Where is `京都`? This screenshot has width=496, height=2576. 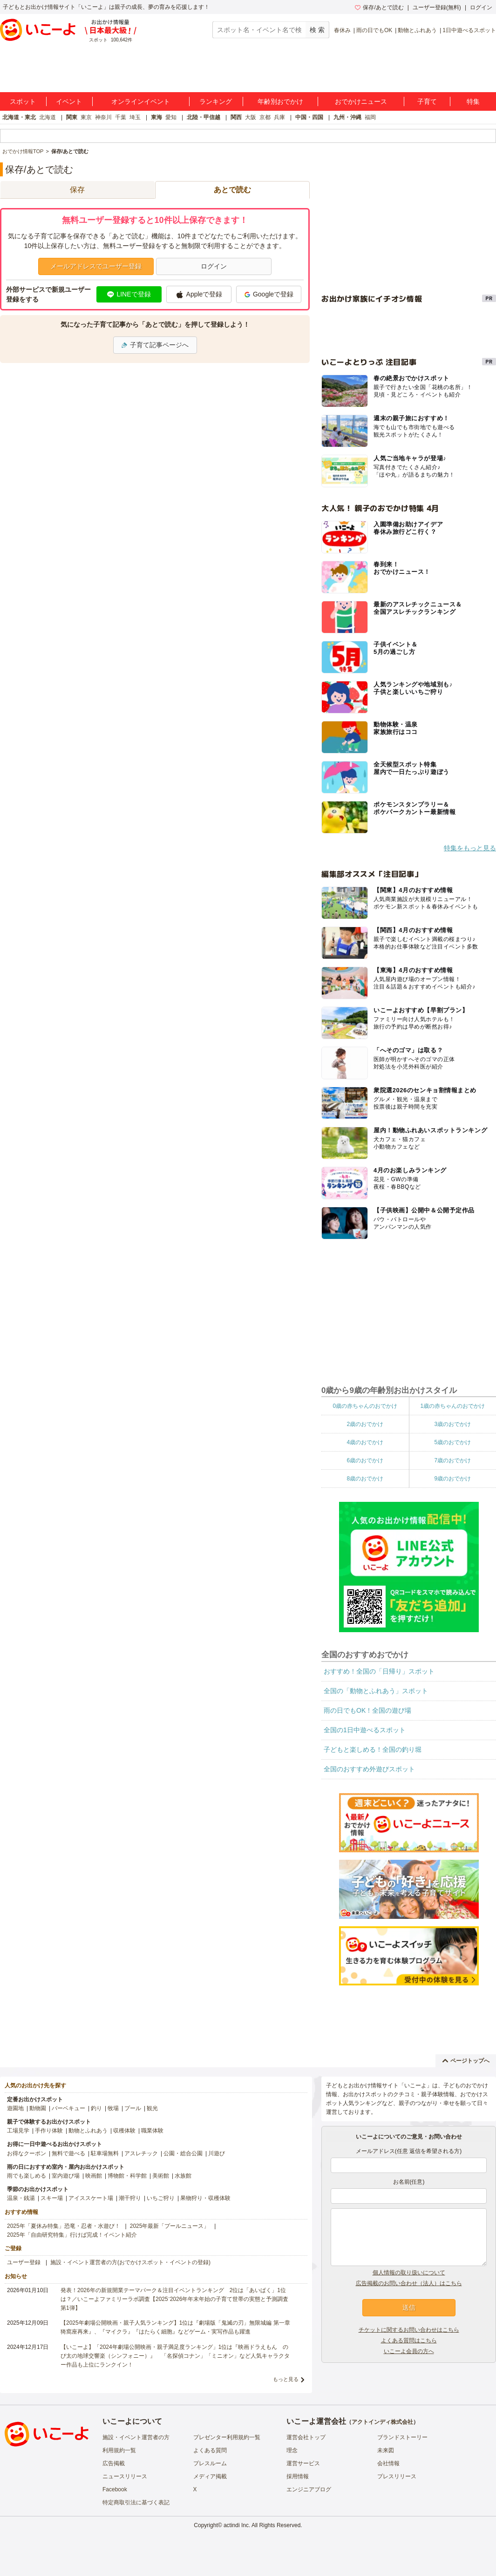 京都 is located at coordinates (265, 117).